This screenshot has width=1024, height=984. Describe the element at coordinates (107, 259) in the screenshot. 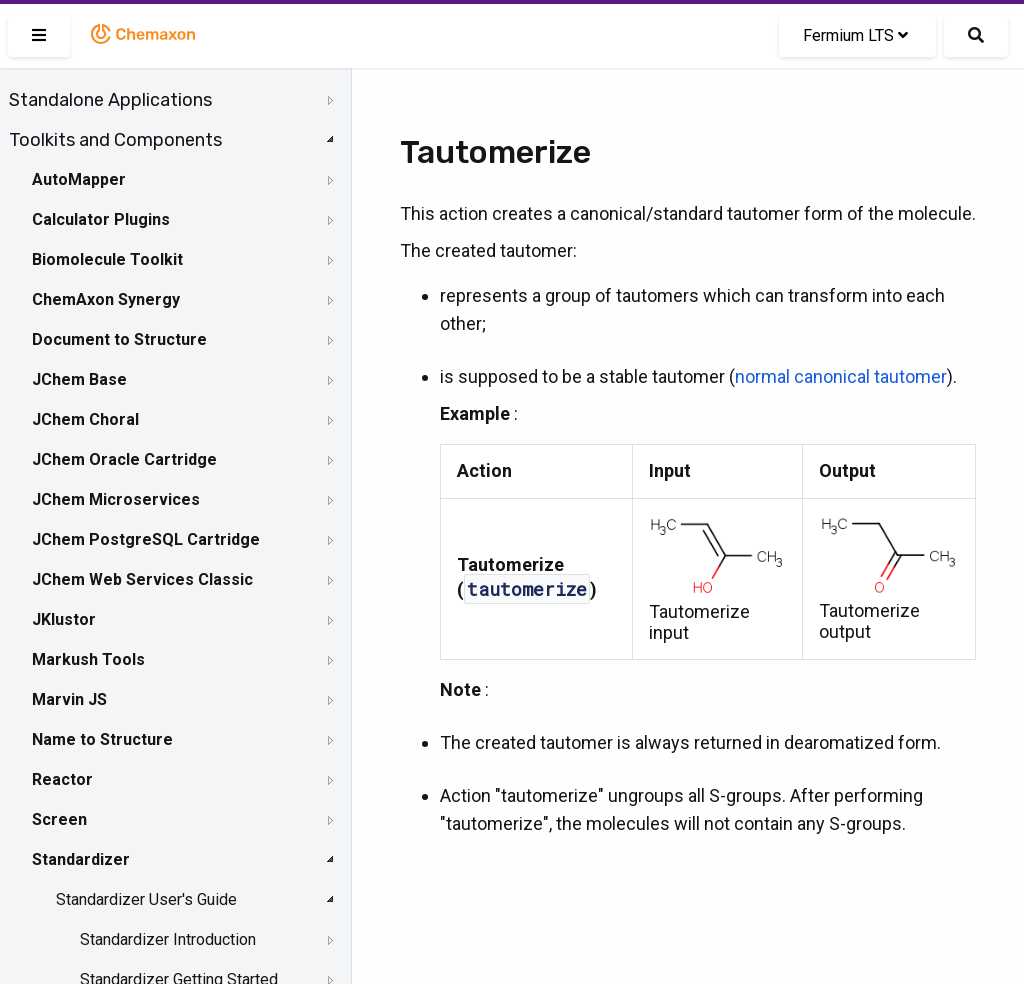

I see `Biomolecule Toolkit` at that location.